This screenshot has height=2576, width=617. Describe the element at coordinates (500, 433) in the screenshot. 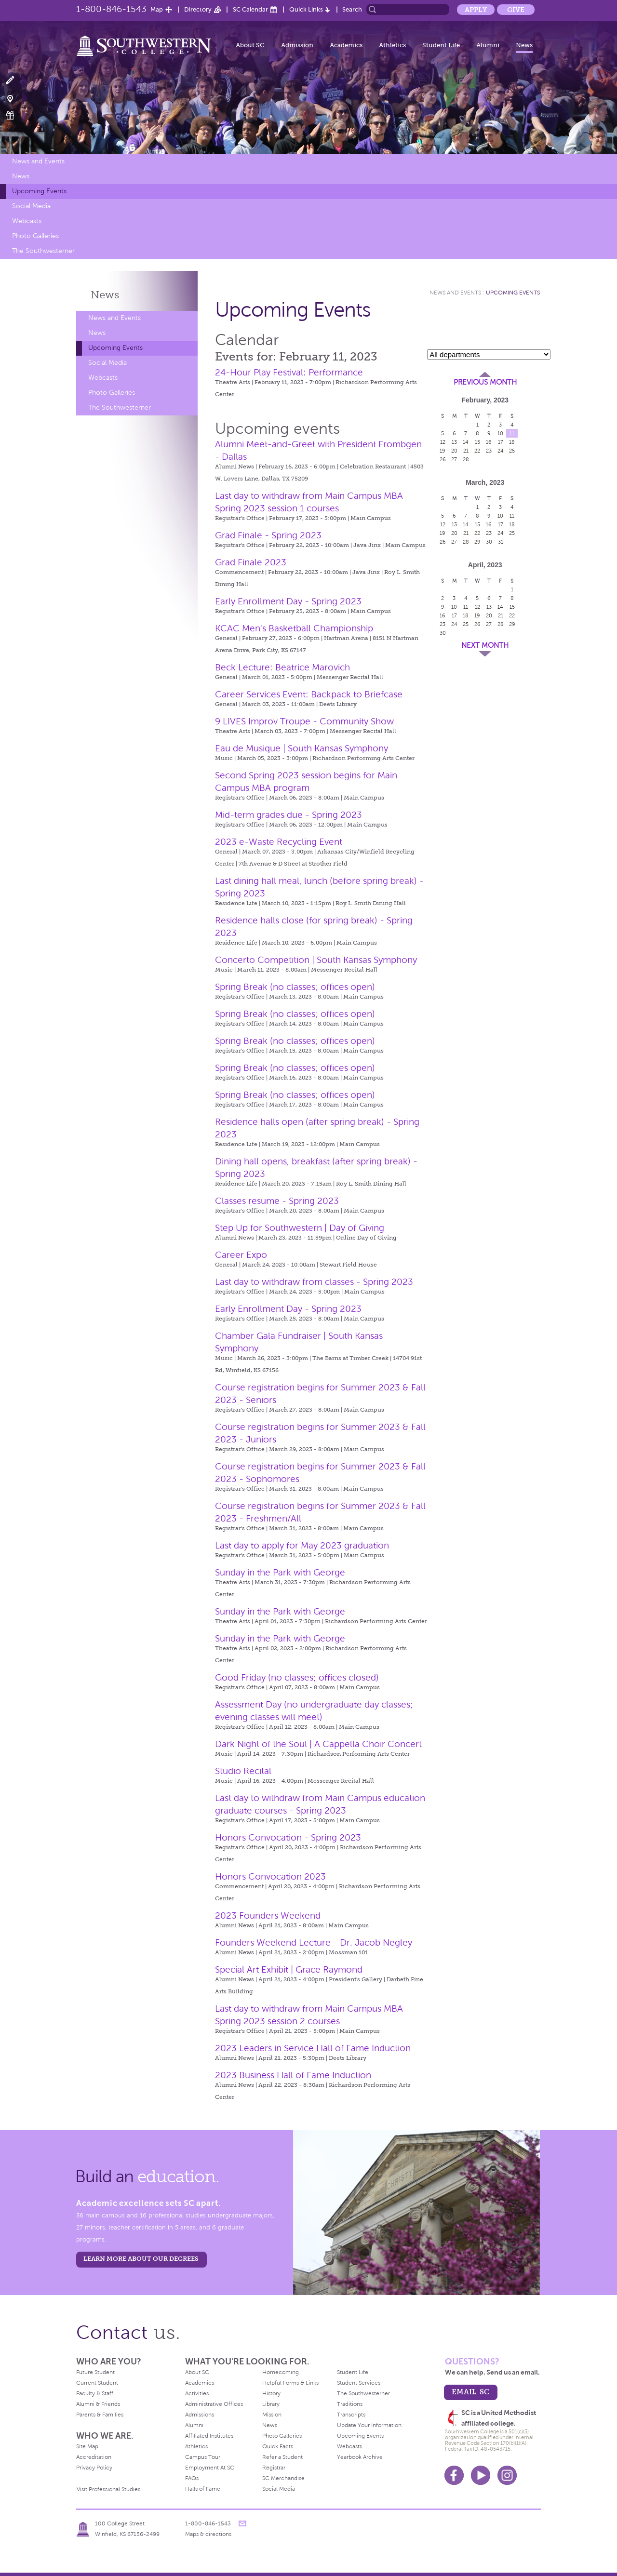

I see `10` at that location.